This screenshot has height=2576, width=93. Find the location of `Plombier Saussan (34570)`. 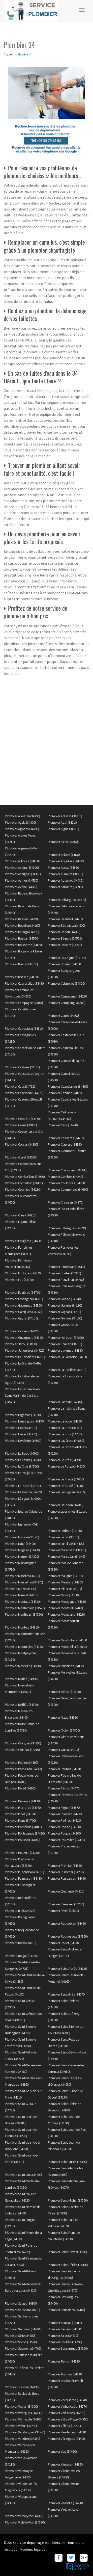

Plombier Saussan (34570) is located at coordinates (22, 2310).